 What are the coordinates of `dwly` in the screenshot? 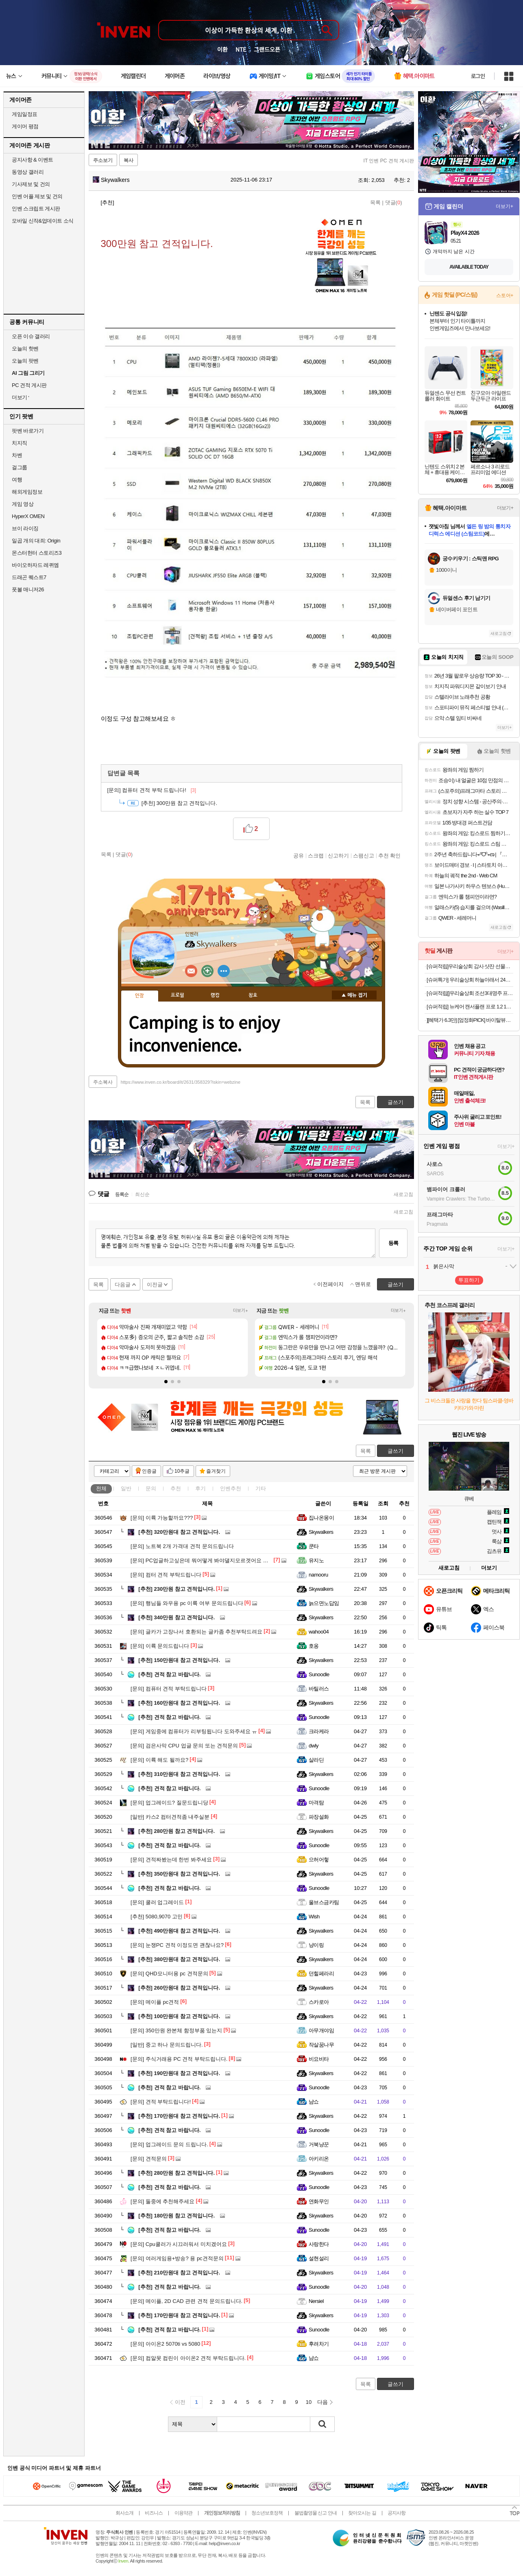 It's located at (313, 1746).